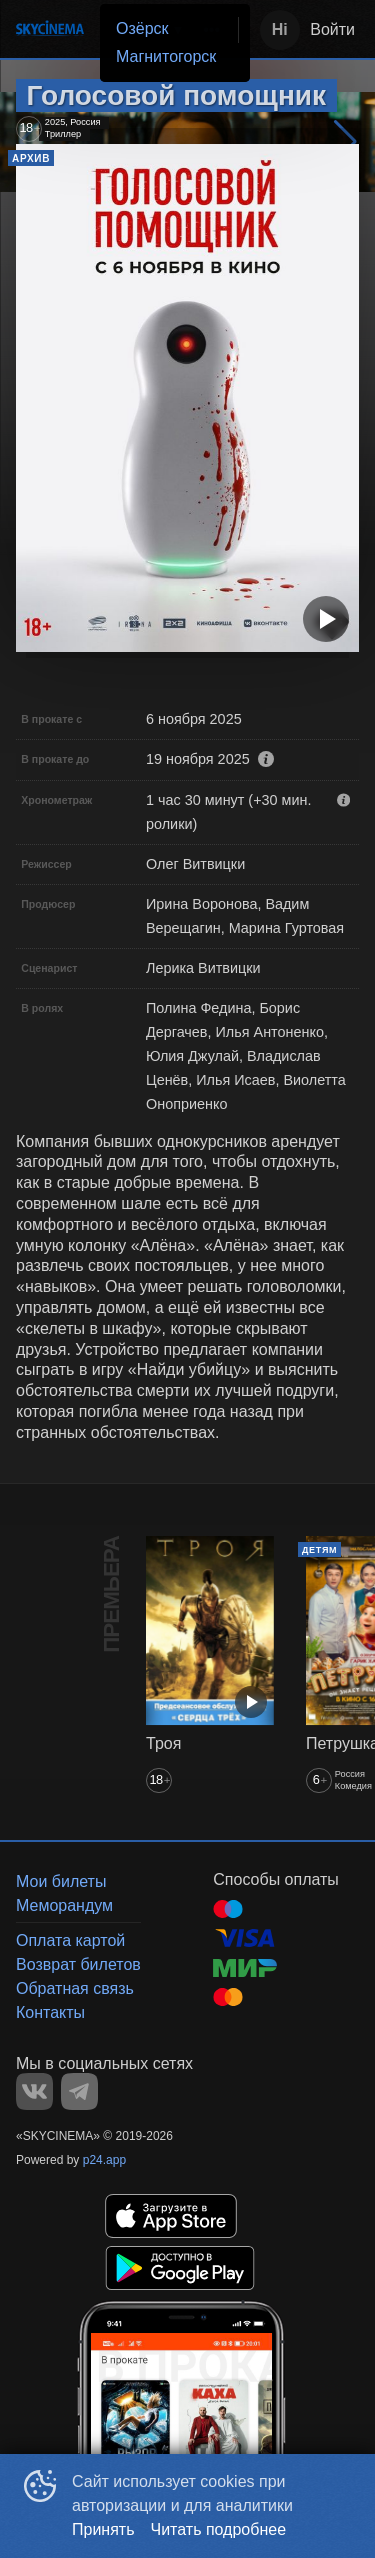 The height and width of the screenshot is (2558, 375). Describe the element at coordinates (171, 2216) in the screenshot. I see `APPSTORE` at that location.